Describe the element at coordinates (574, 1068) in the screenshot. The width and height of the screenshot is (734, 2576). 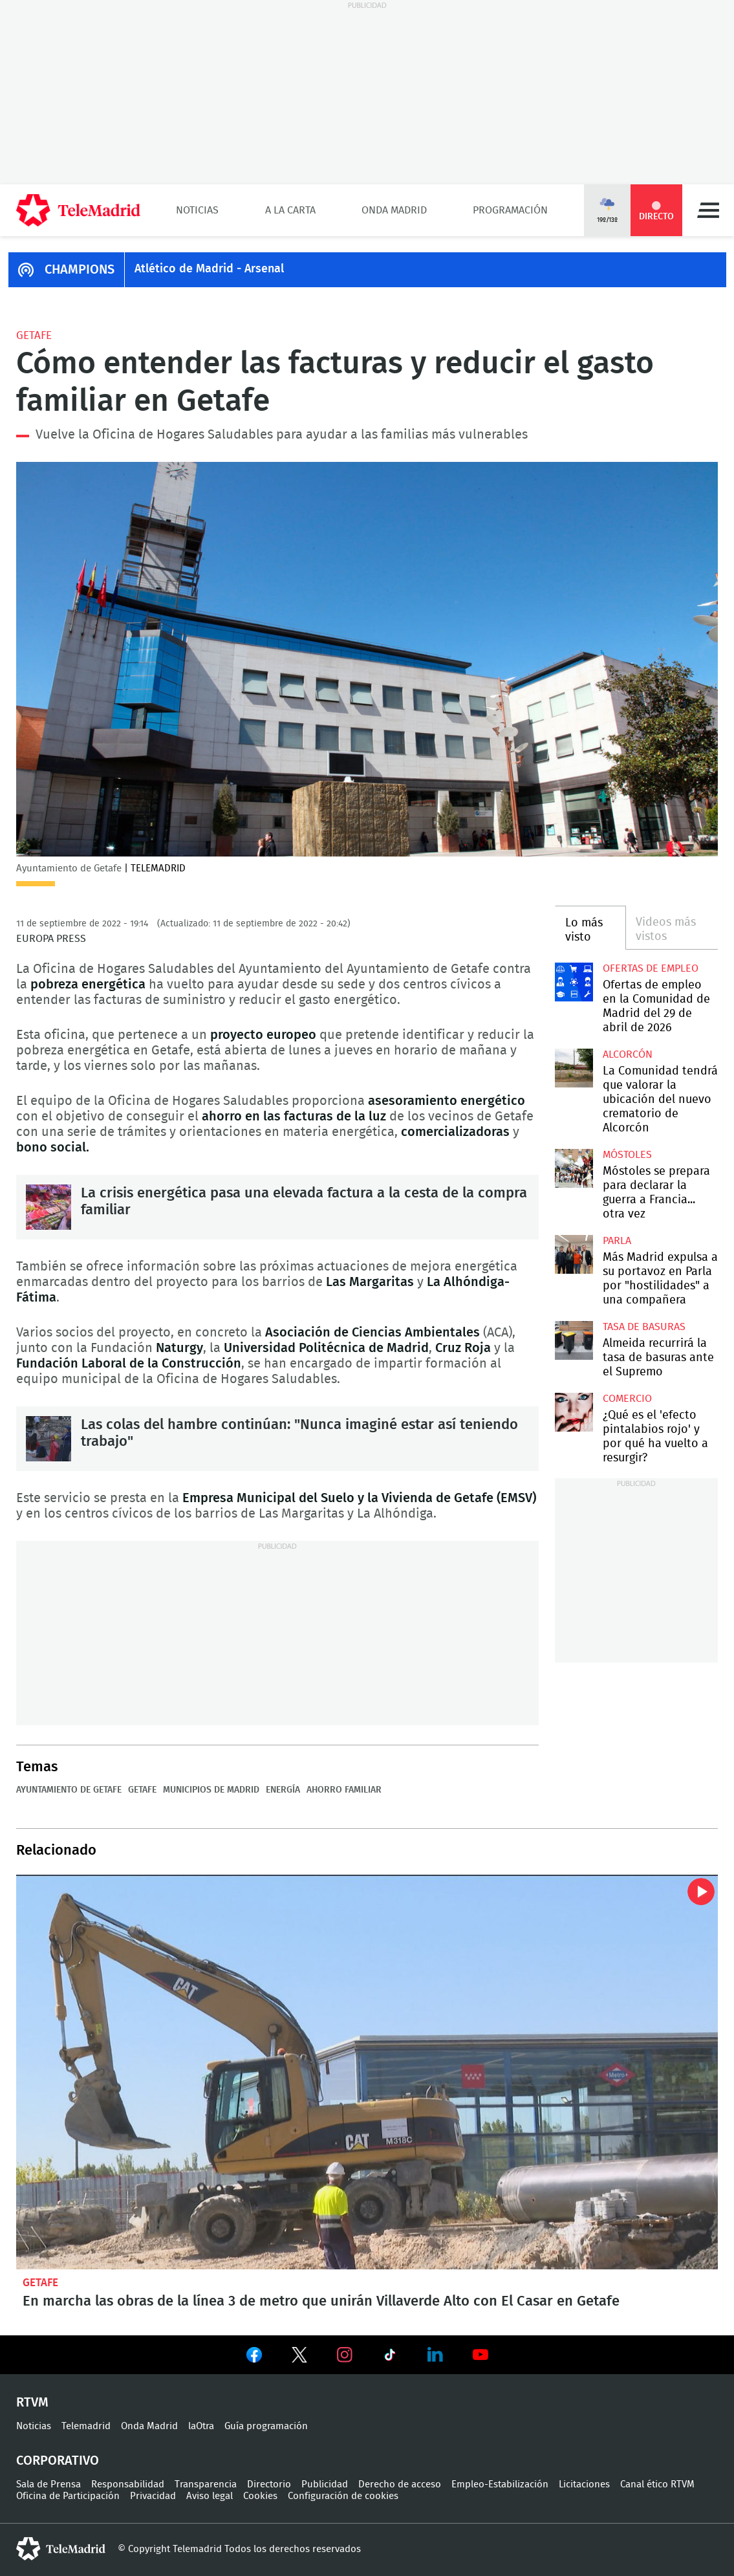
I see `La Comunidad tendrá que valorar la ubicación del nuevo crematorio de Alcorcón` at that location.